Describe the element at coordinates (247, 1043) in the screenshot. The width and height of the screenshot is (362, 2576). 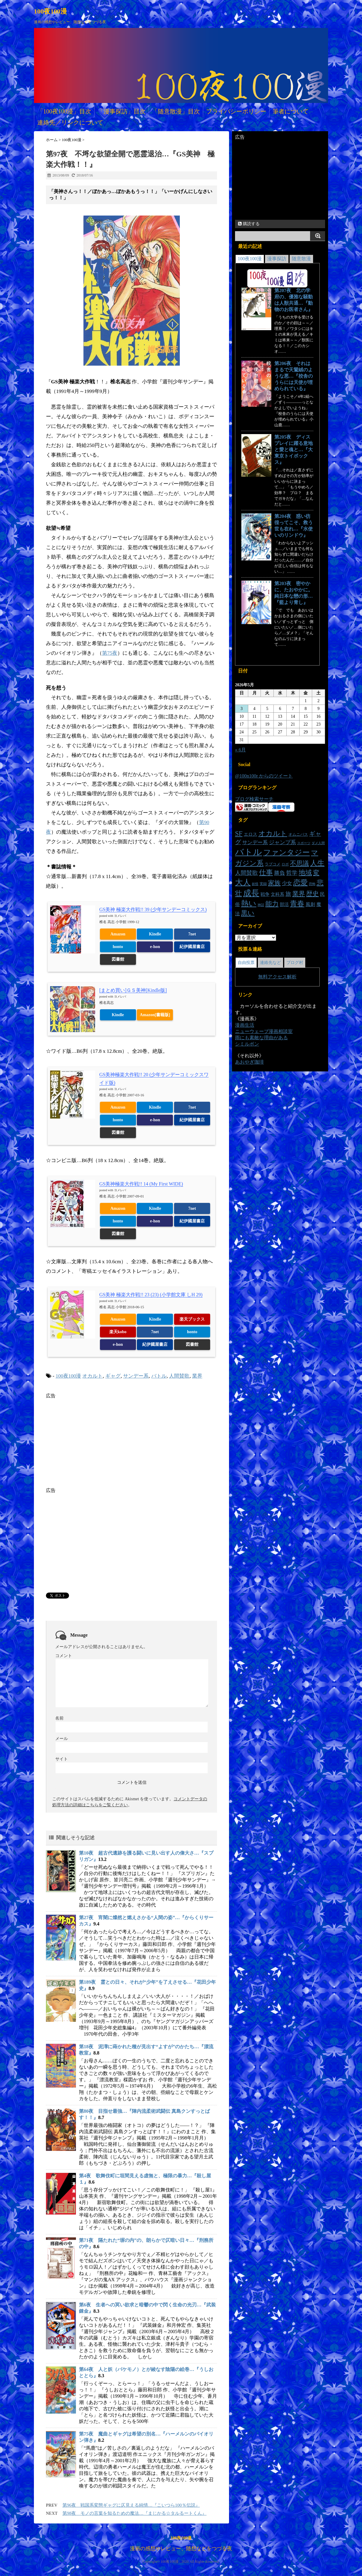
I see `シミルボン` at that location.